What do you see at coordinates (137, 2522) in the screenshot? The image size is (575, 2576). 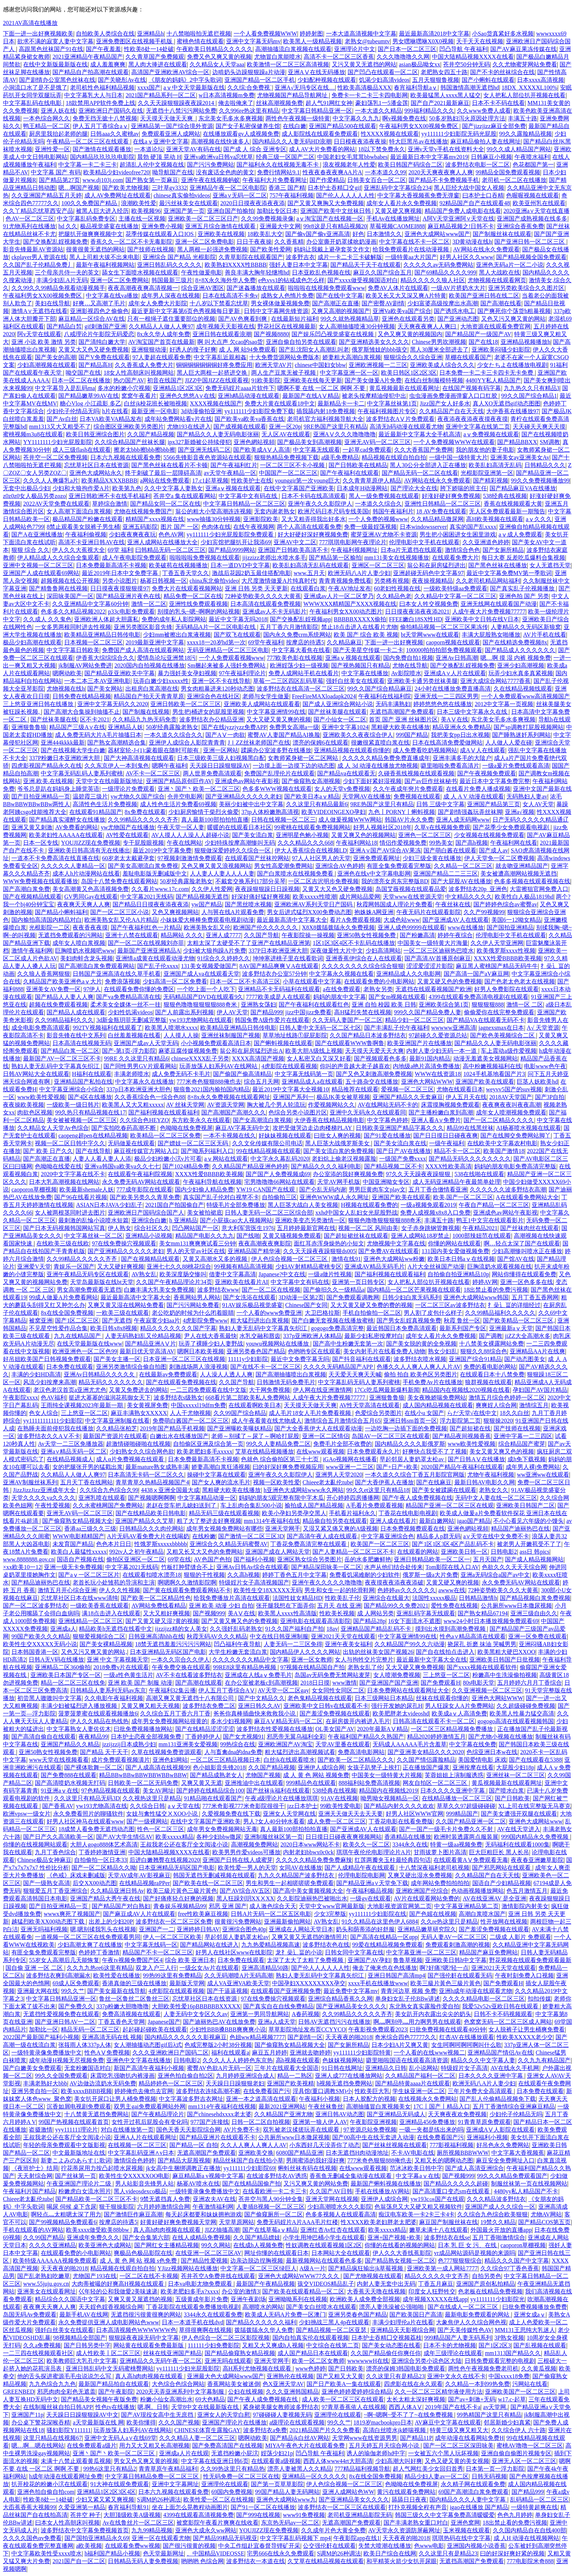 I see `Av在线鲁丝片一区二区三区` at bounding box center [137, 2522].